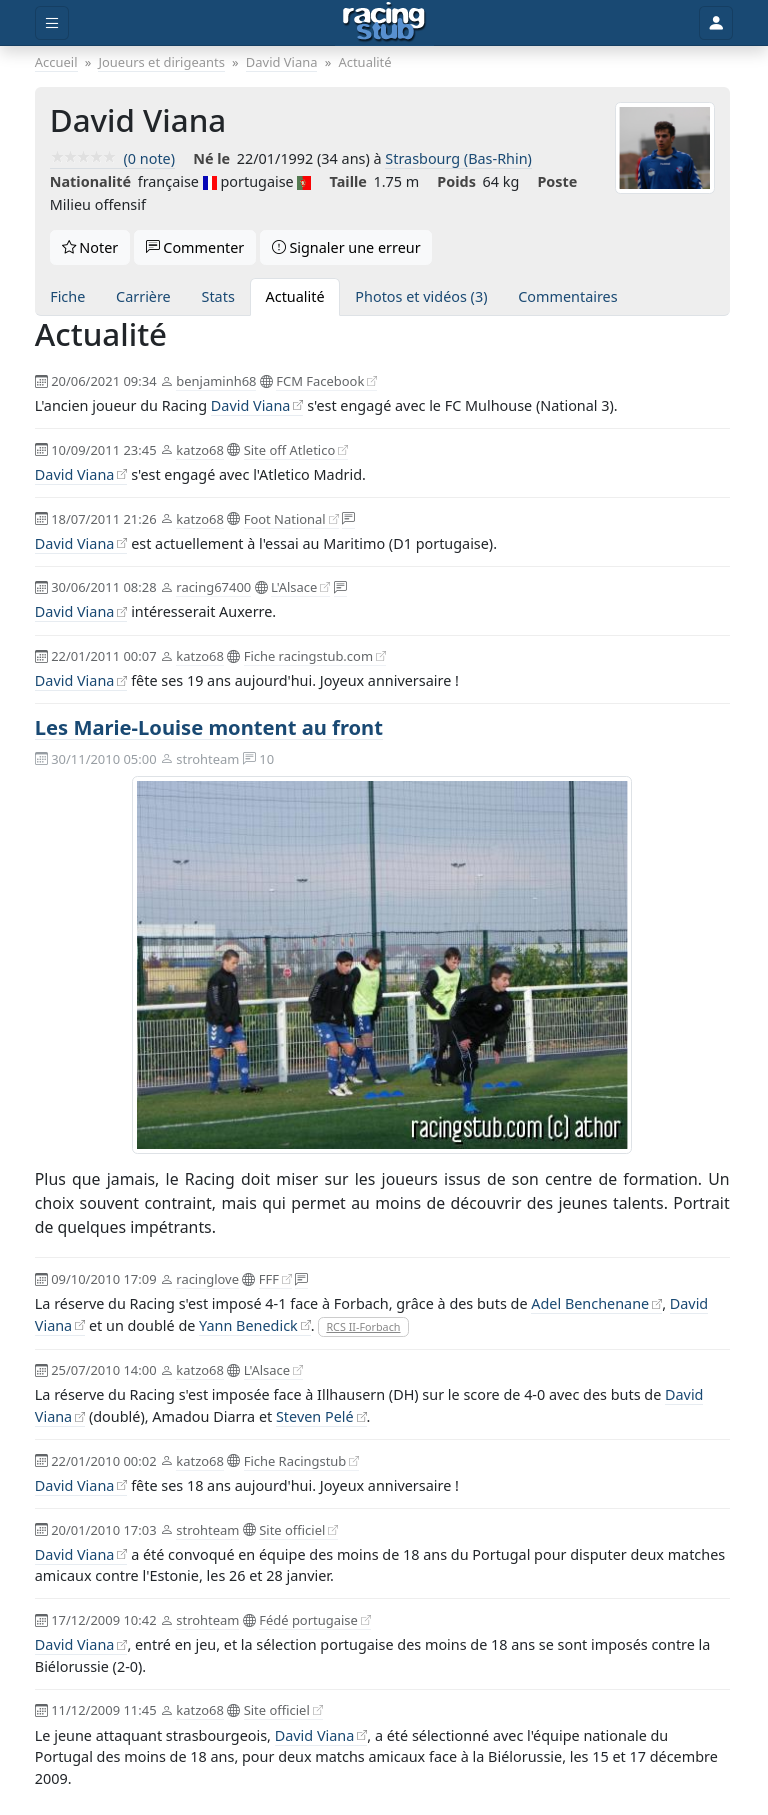 This screenshot has width=768, height=1815. I want to click on Commenter, so click(195, 247).